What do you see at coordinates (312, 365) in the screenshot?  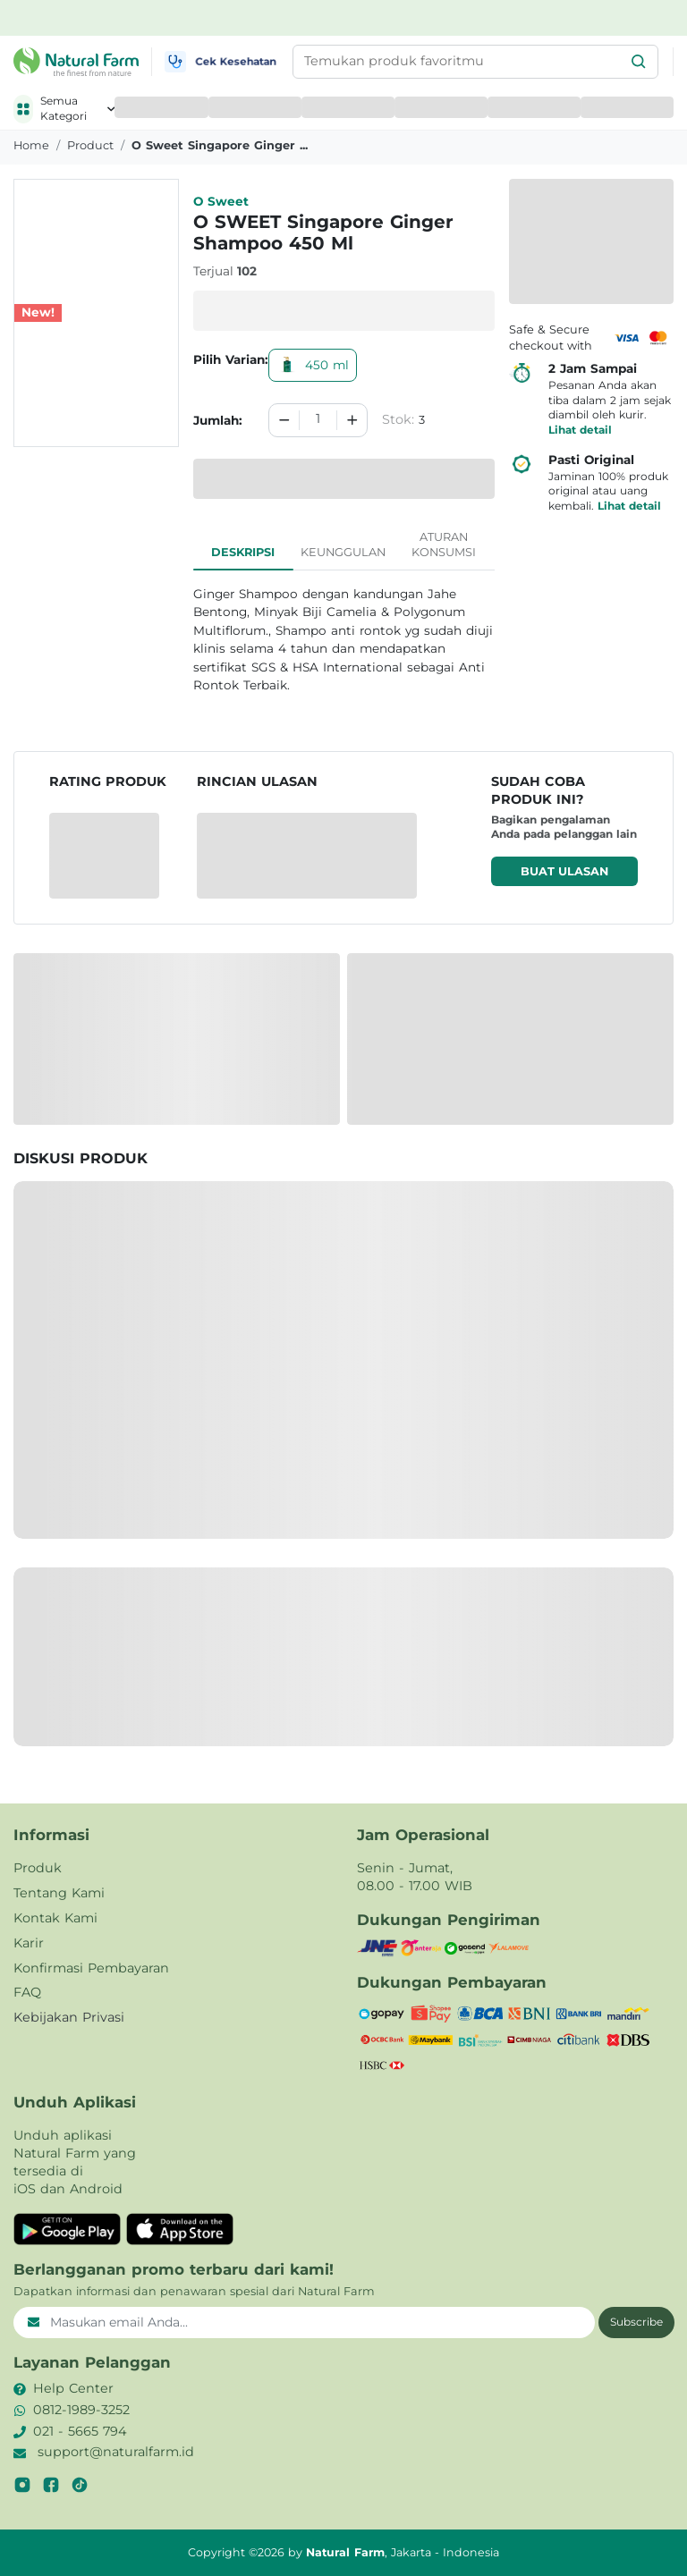 I see `450 ml` at bounding box center [312, 365].